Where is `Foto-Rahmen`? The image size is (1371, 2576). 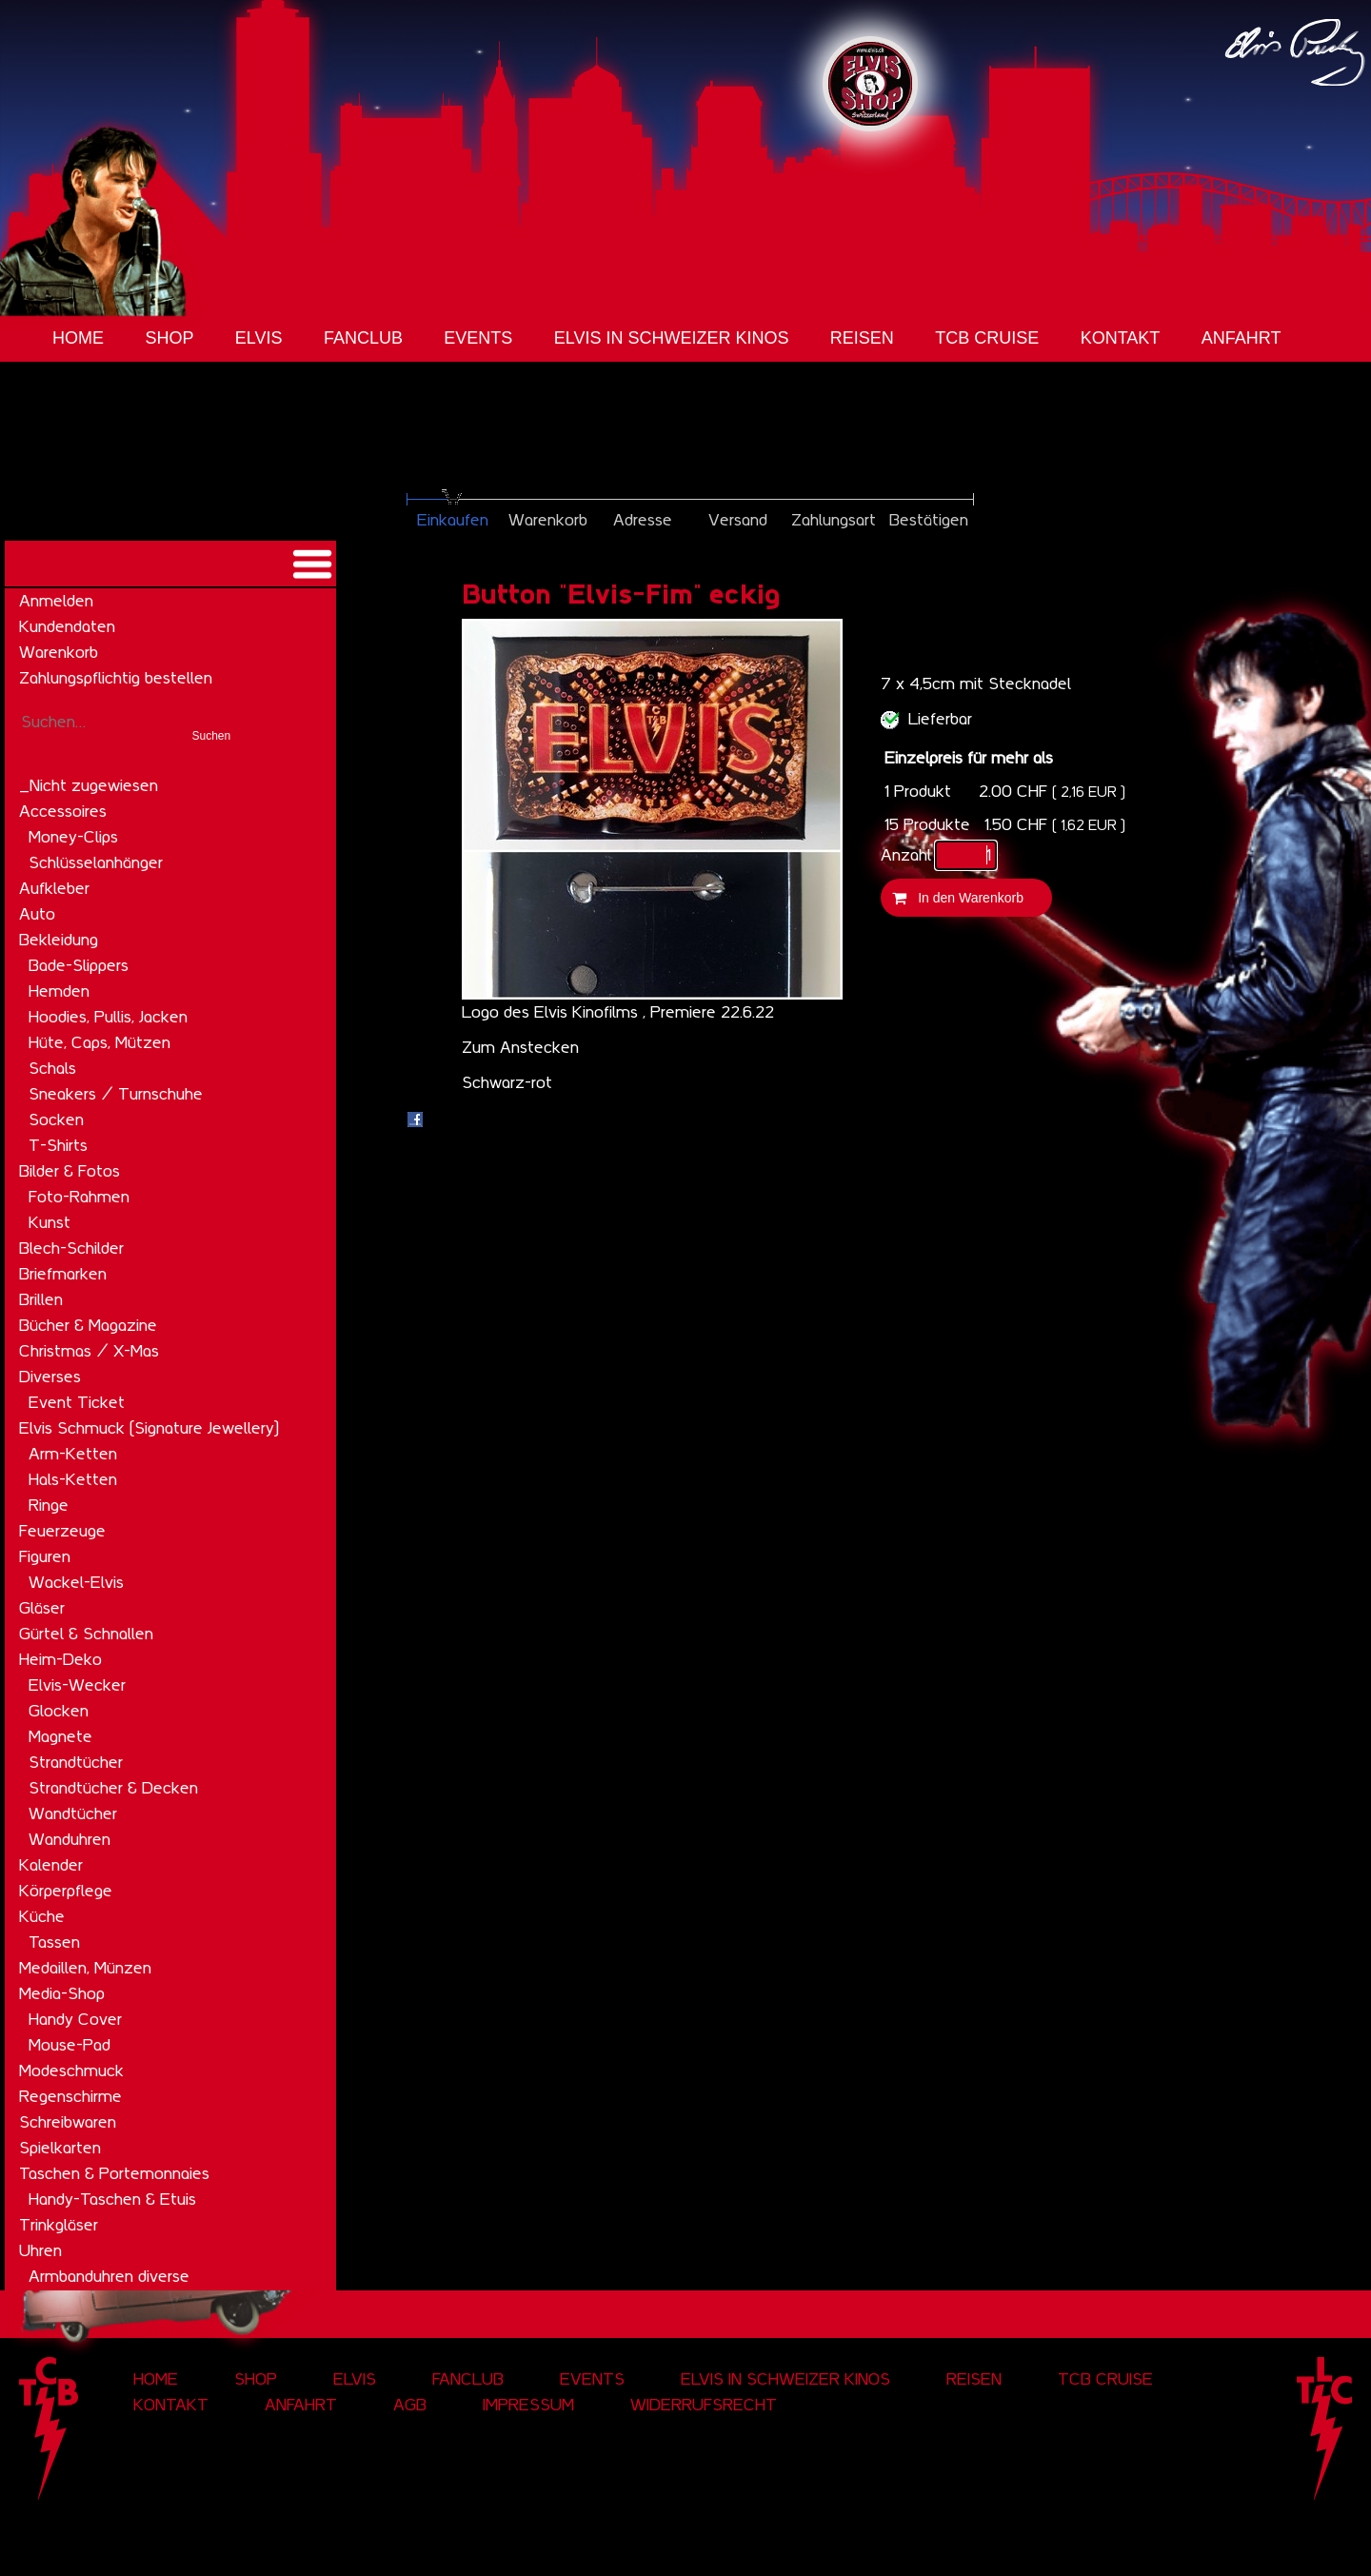
Foto-Rahmen is located at coordinates (79, 1196).